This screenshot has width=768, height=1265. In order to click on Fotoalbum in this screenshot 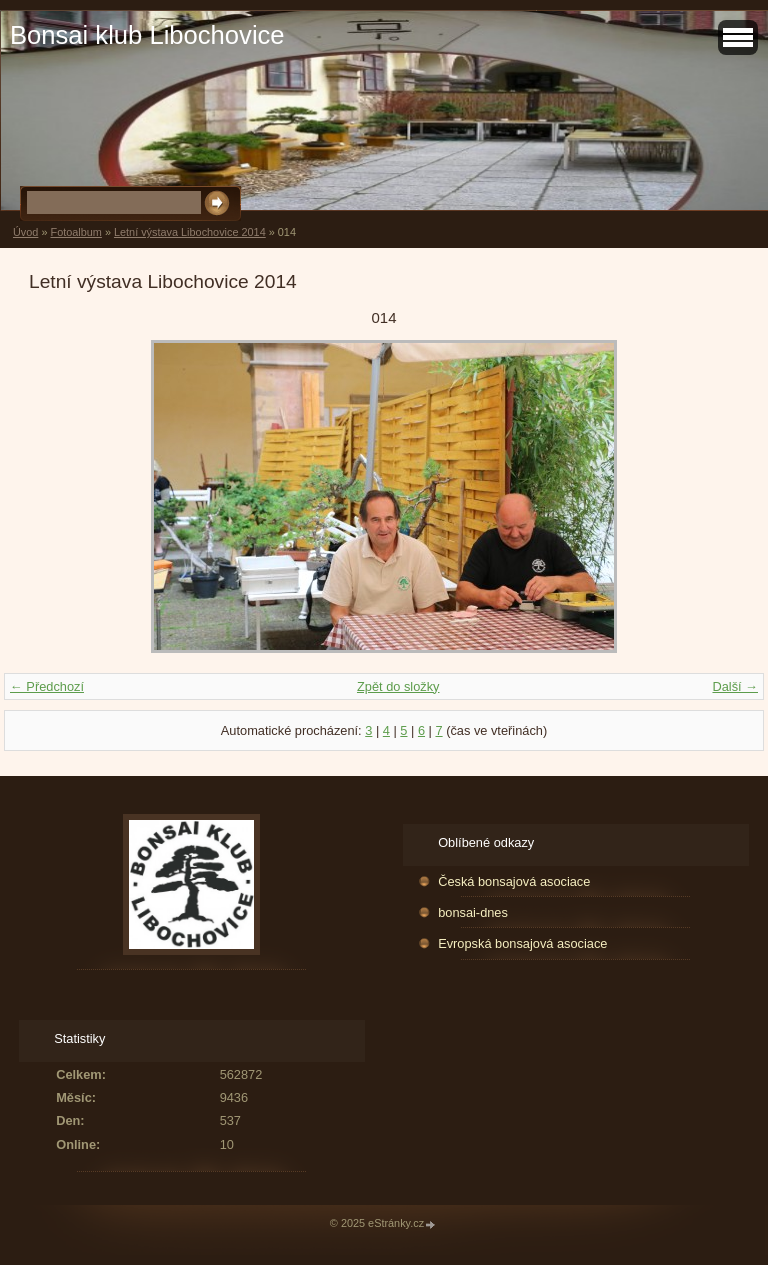, I will do `click(75, 232)`.